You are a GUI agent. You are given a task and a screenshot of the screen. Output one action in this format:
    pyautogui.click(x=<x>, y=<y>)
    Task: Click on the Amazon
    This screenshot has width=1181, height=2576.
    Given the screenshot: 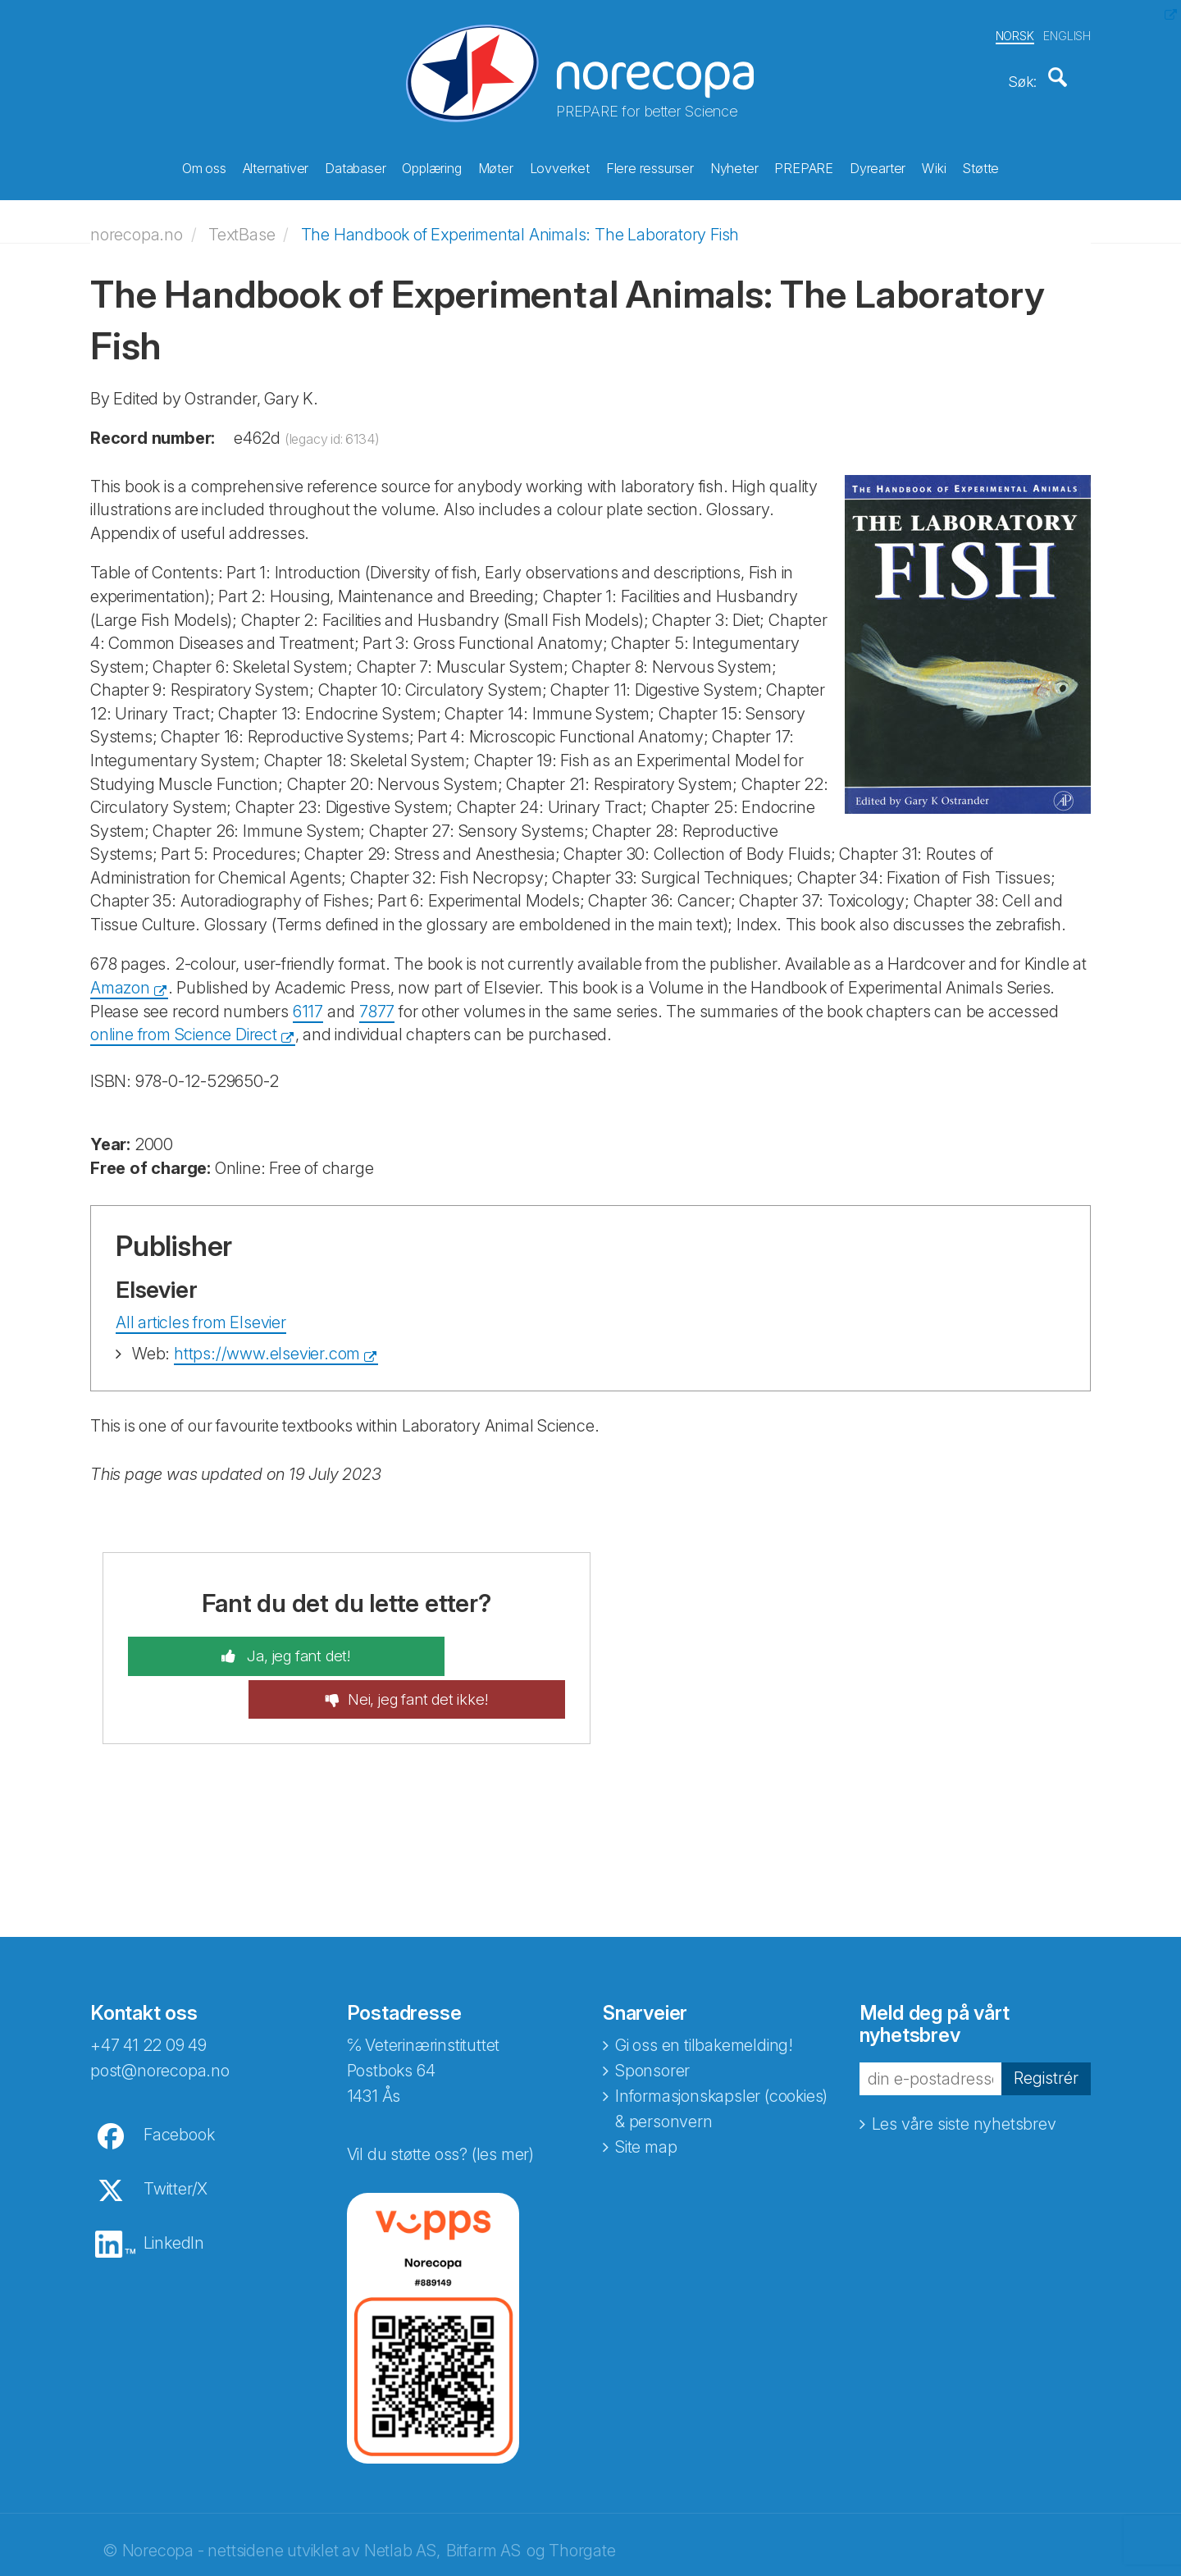 What is the action you would take?
    pyautogui.click(x=120, y=976)
    